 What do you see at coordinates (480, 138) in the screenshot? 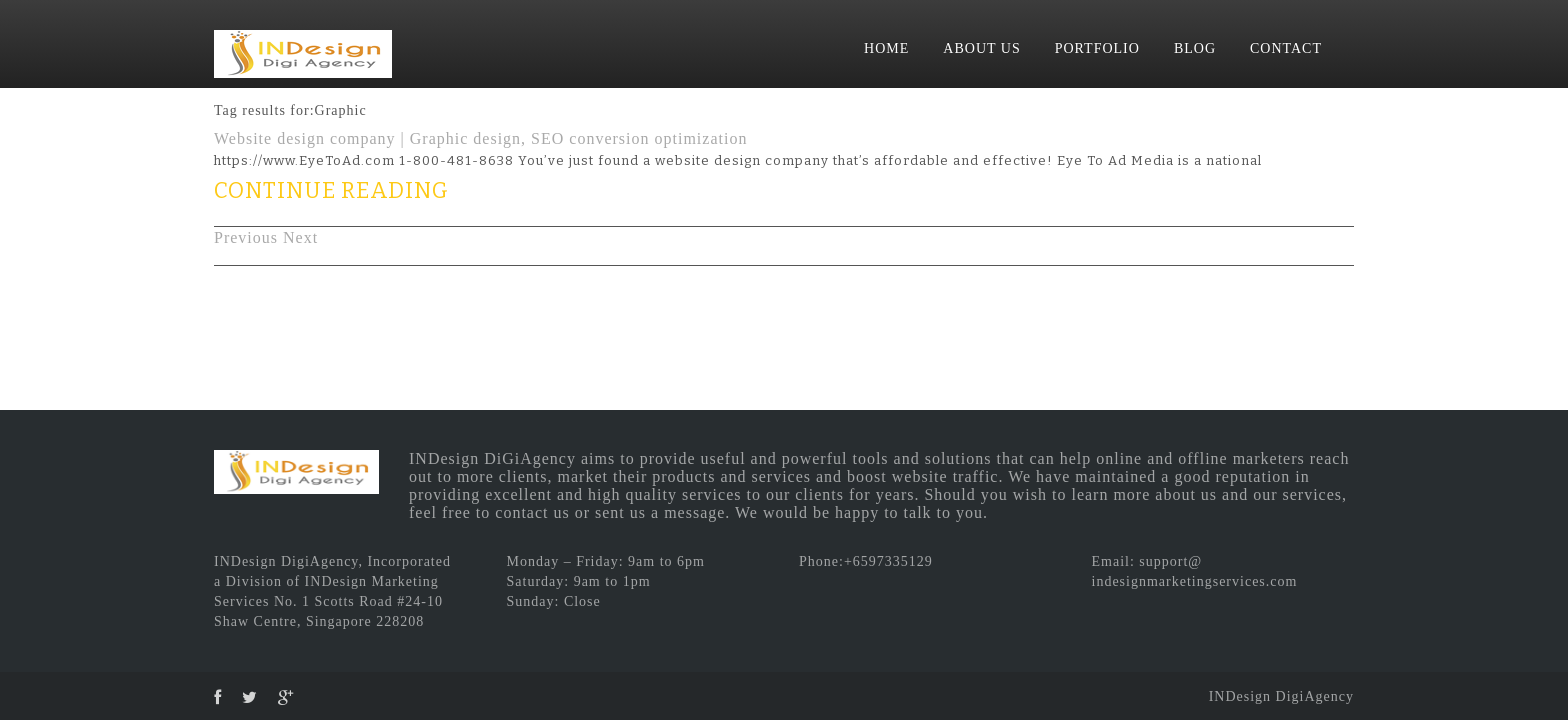
I see `Website design company | Graphic design, SEO conversion optimization` at bounding box center [480, 138].